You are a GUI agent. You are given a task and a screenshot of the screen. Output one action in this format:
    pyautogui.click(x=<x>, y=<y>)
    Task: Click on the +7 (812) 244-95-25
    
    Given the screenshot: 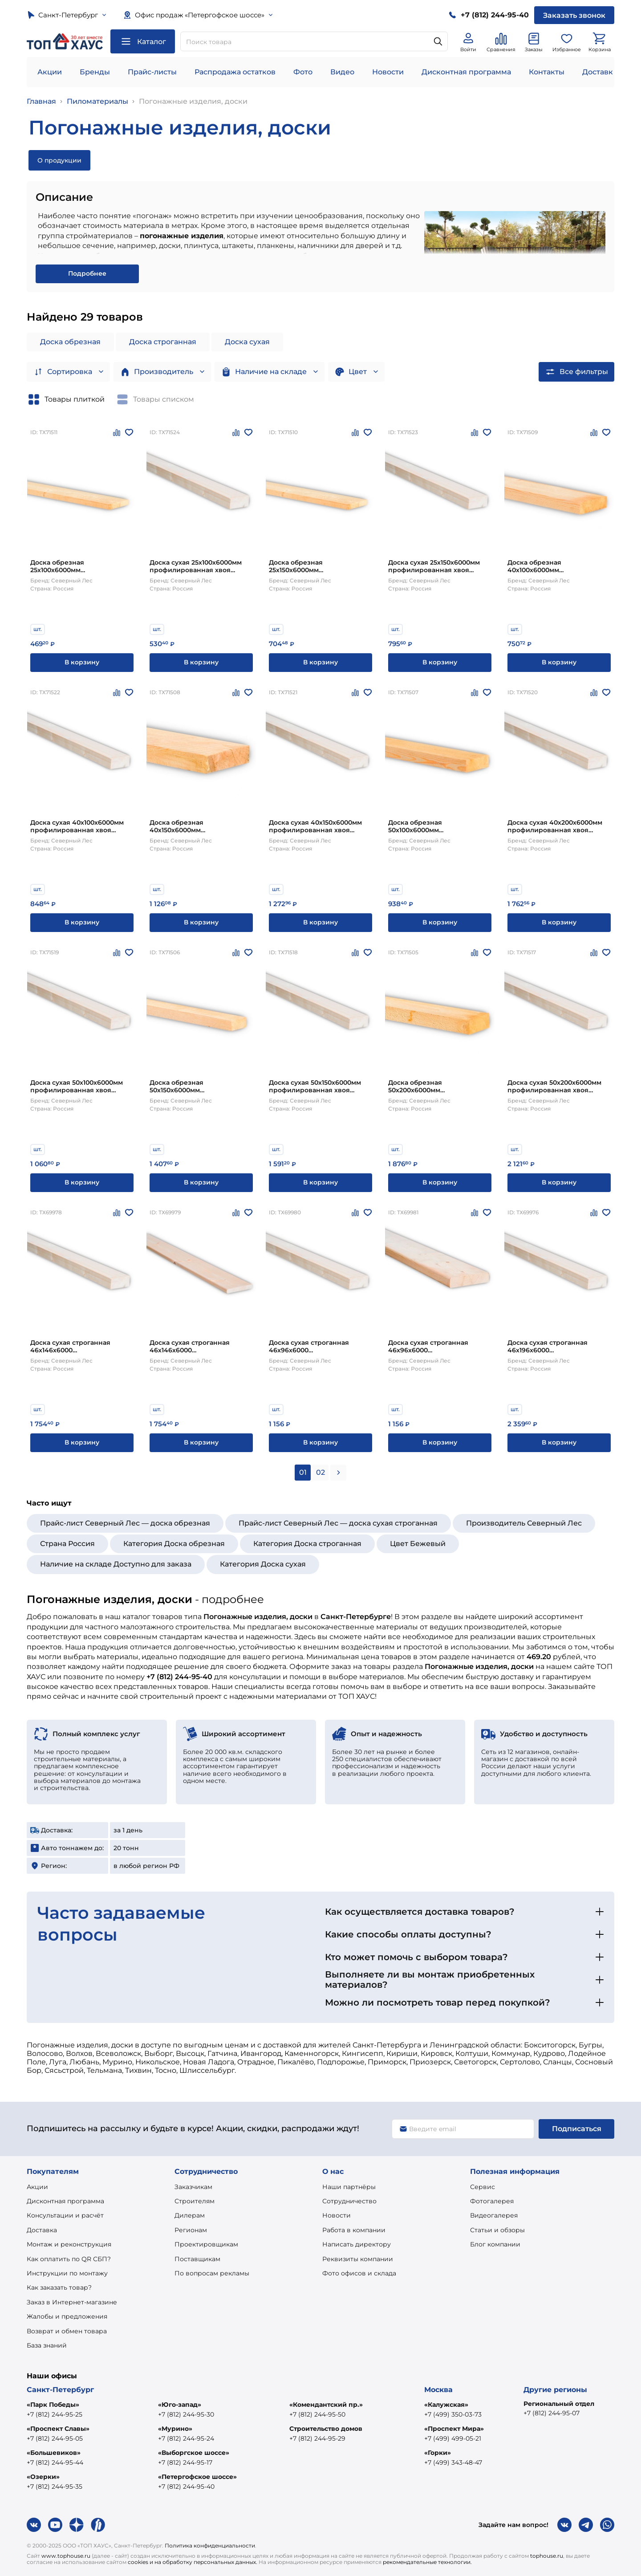 What is the action you would take?
    pyautogui.click(x=54, y=2414)
    